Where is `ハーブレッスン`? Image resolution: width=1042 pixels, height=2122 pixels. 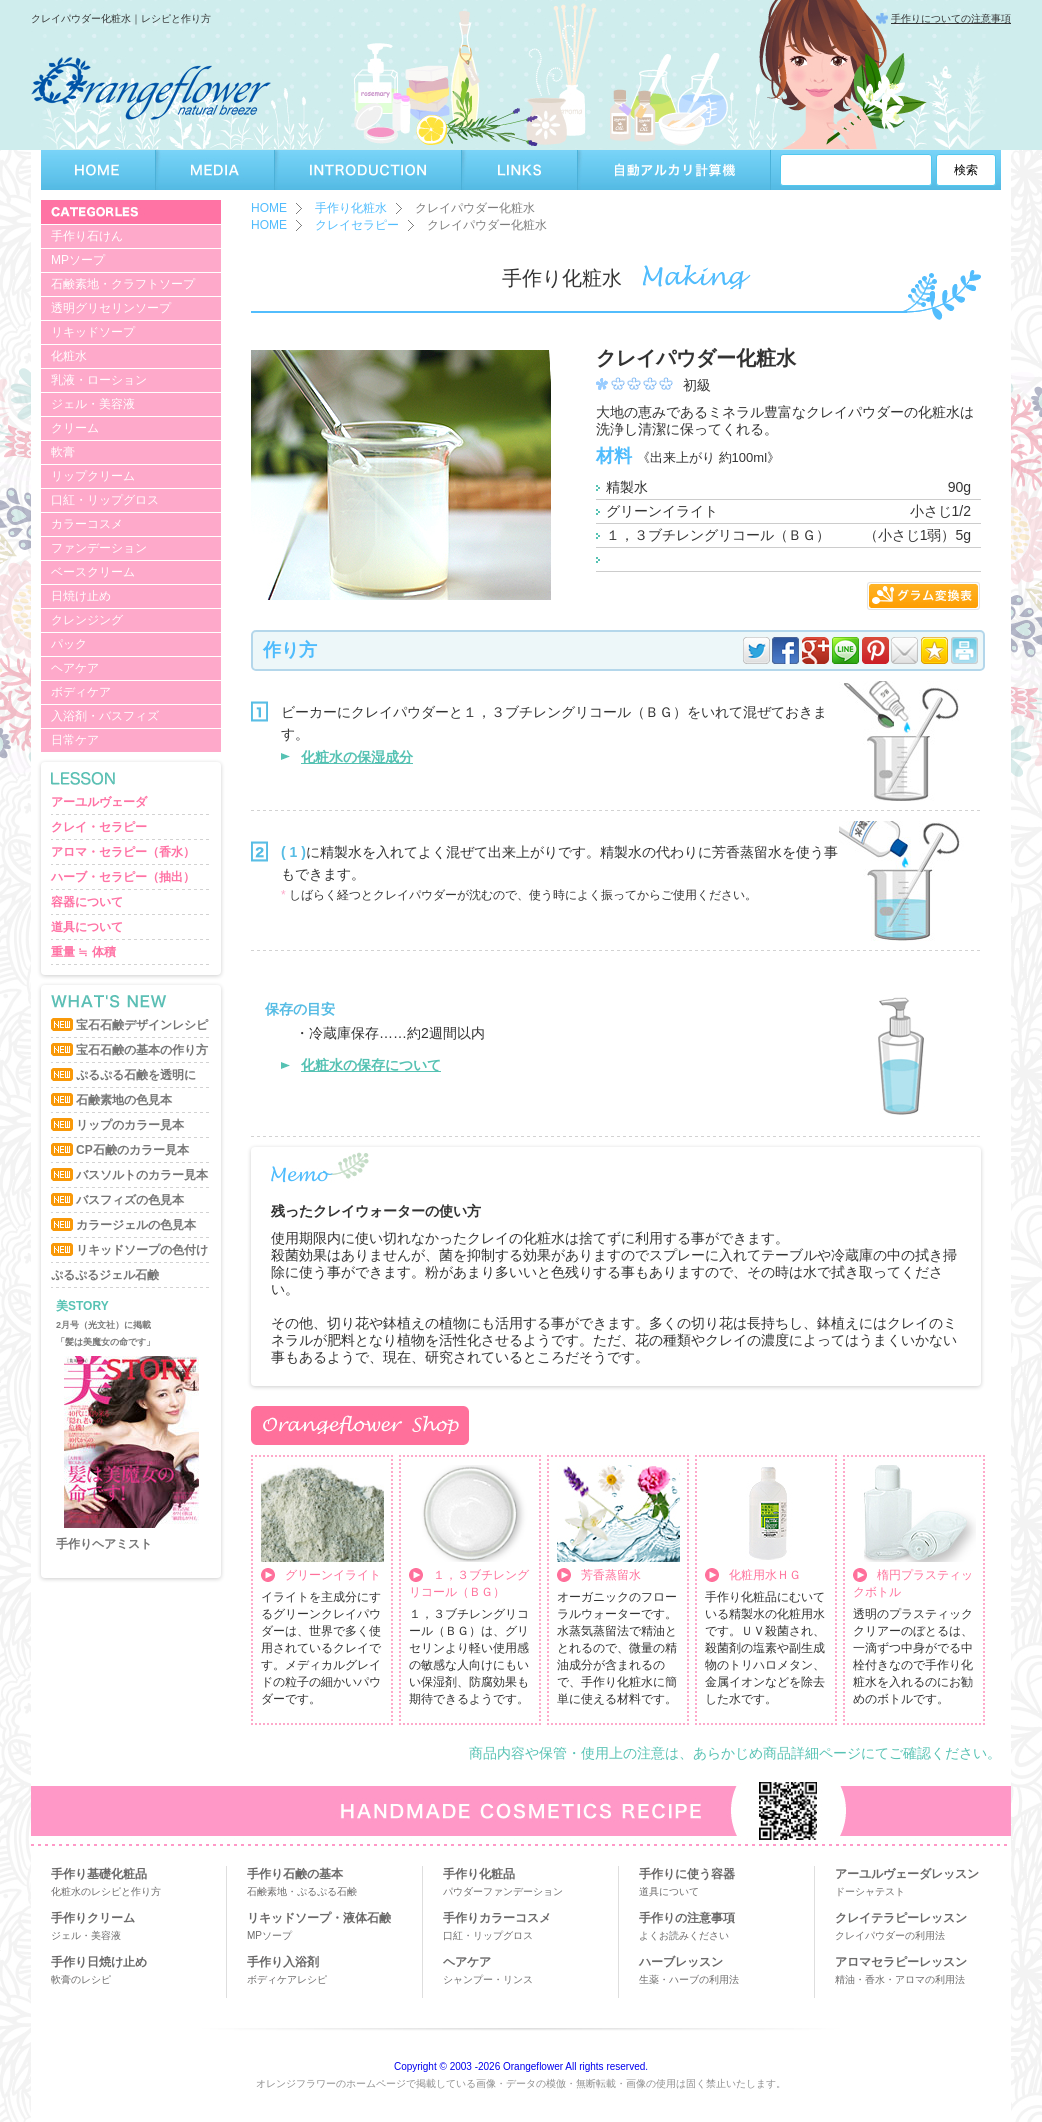
ハーブレッスン is located at coordinates (681, 1962).